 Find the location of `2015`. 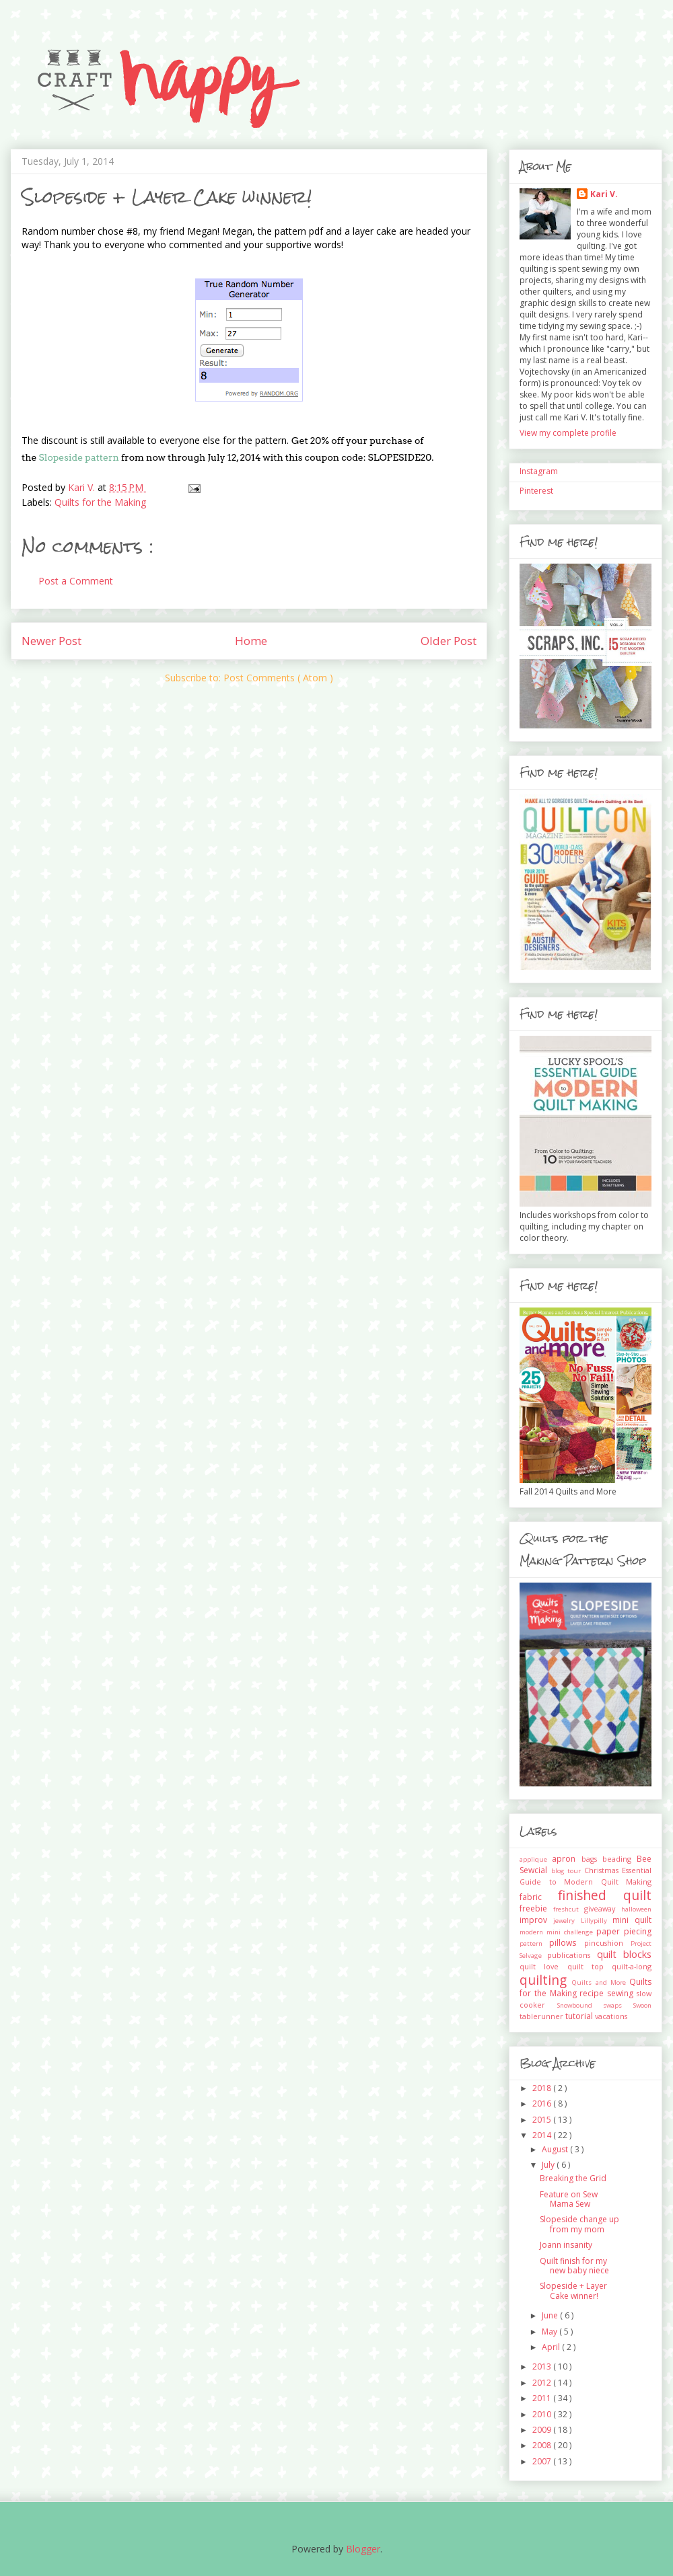

2015 is located at coordinates (542, 2119).